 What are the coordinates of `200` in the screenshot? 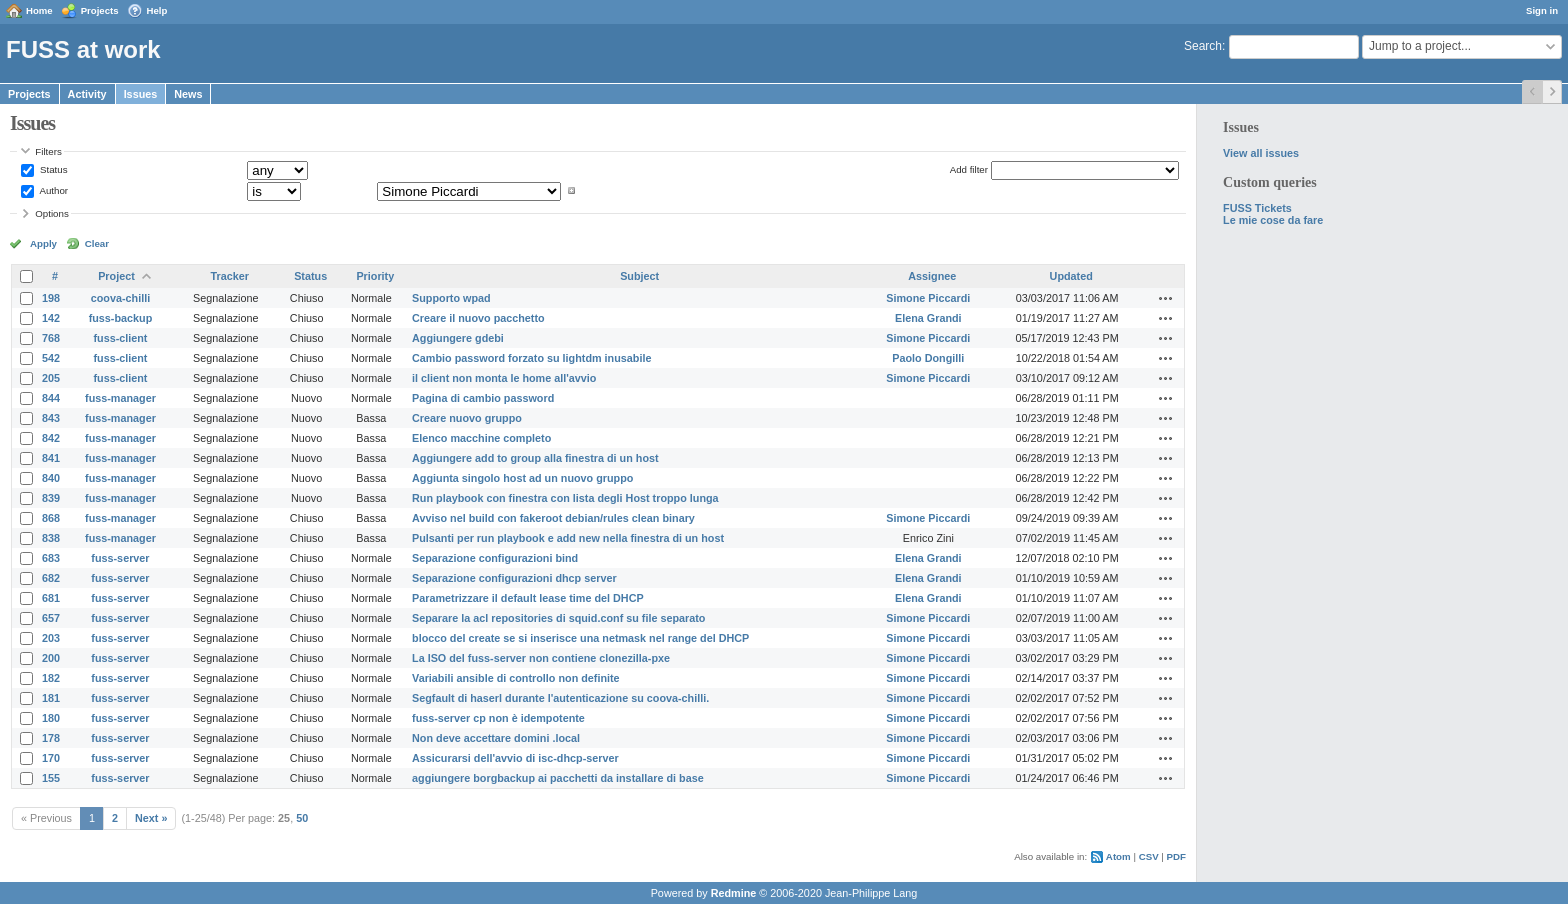 It's located at (51, 658).